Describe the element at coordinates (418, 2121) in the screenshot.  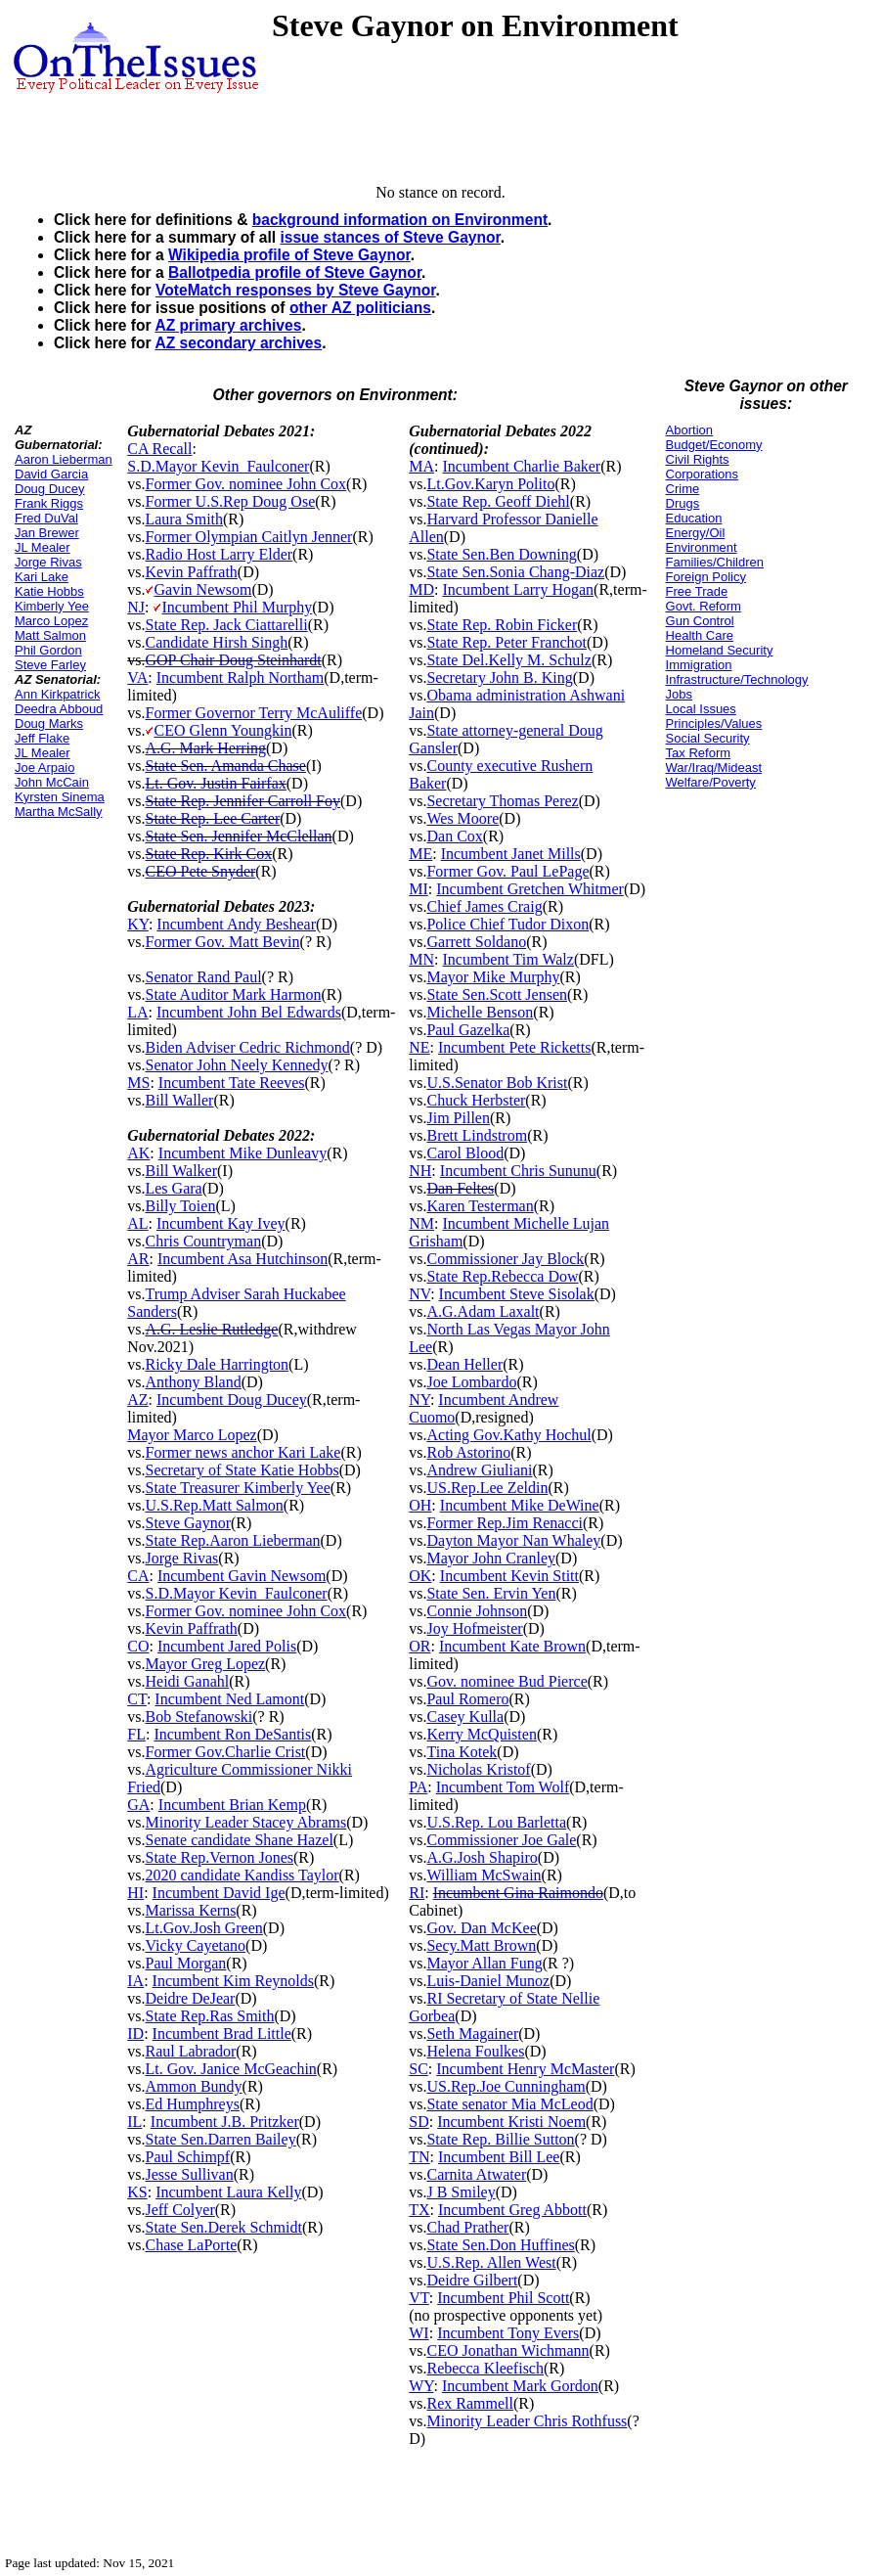
I see `SD` at that location.